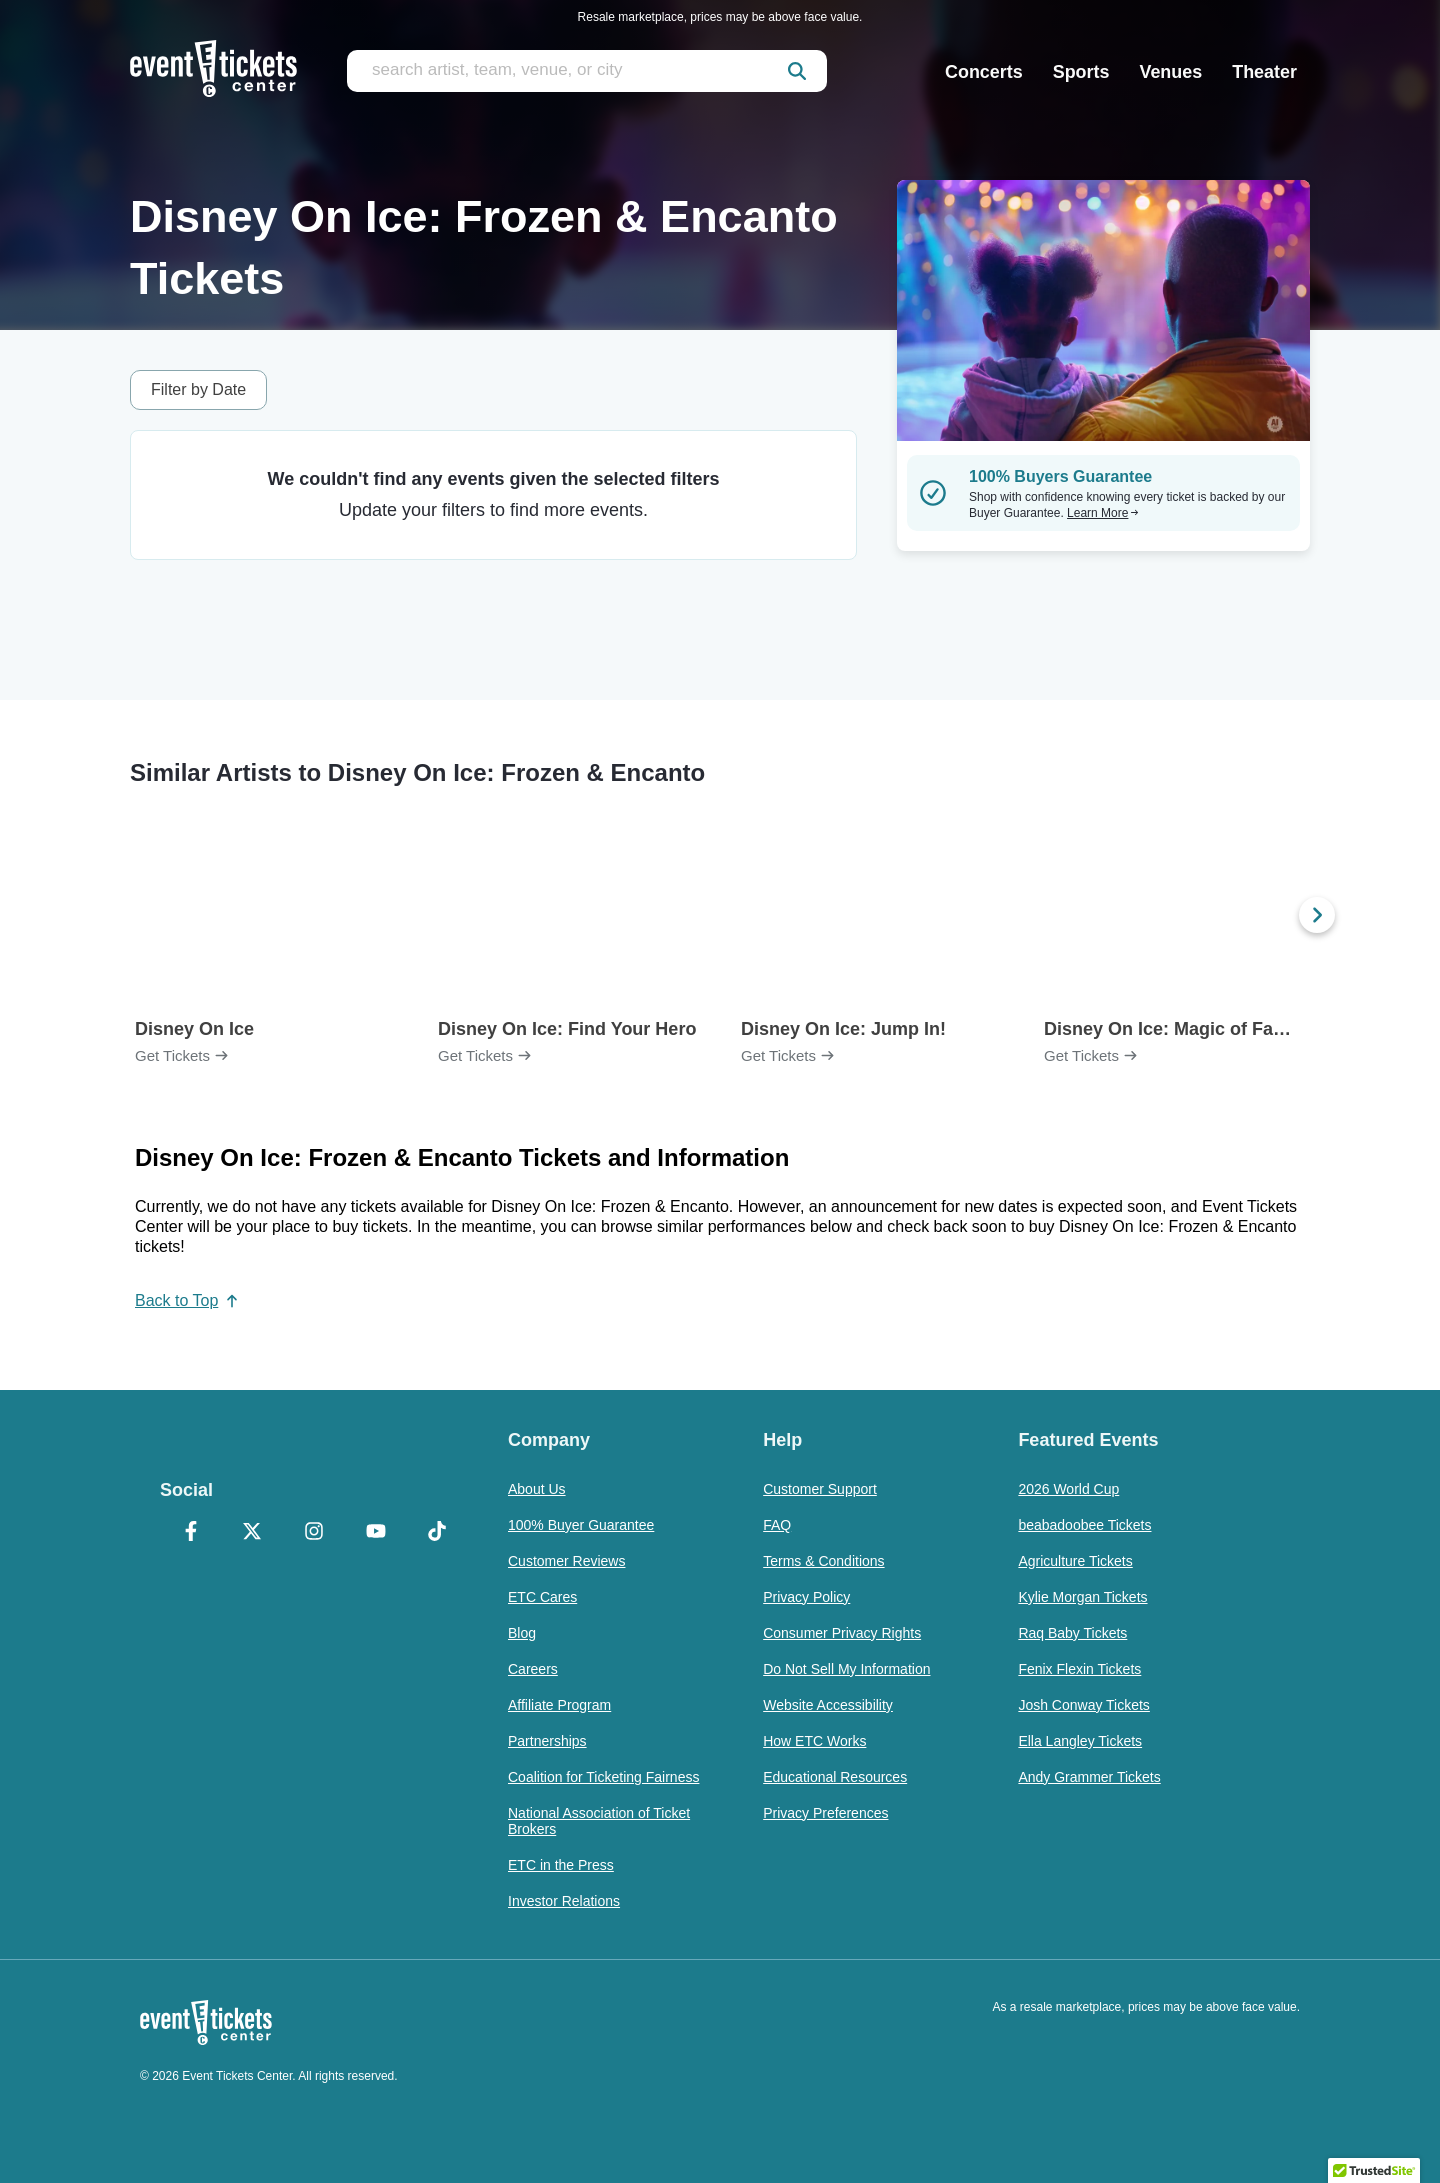 This screenshot has height=2183, width=1440. Describe the element at coordinates (842, 1633) in the screenshot. I see `Consumer Privacy Rights` at that location.